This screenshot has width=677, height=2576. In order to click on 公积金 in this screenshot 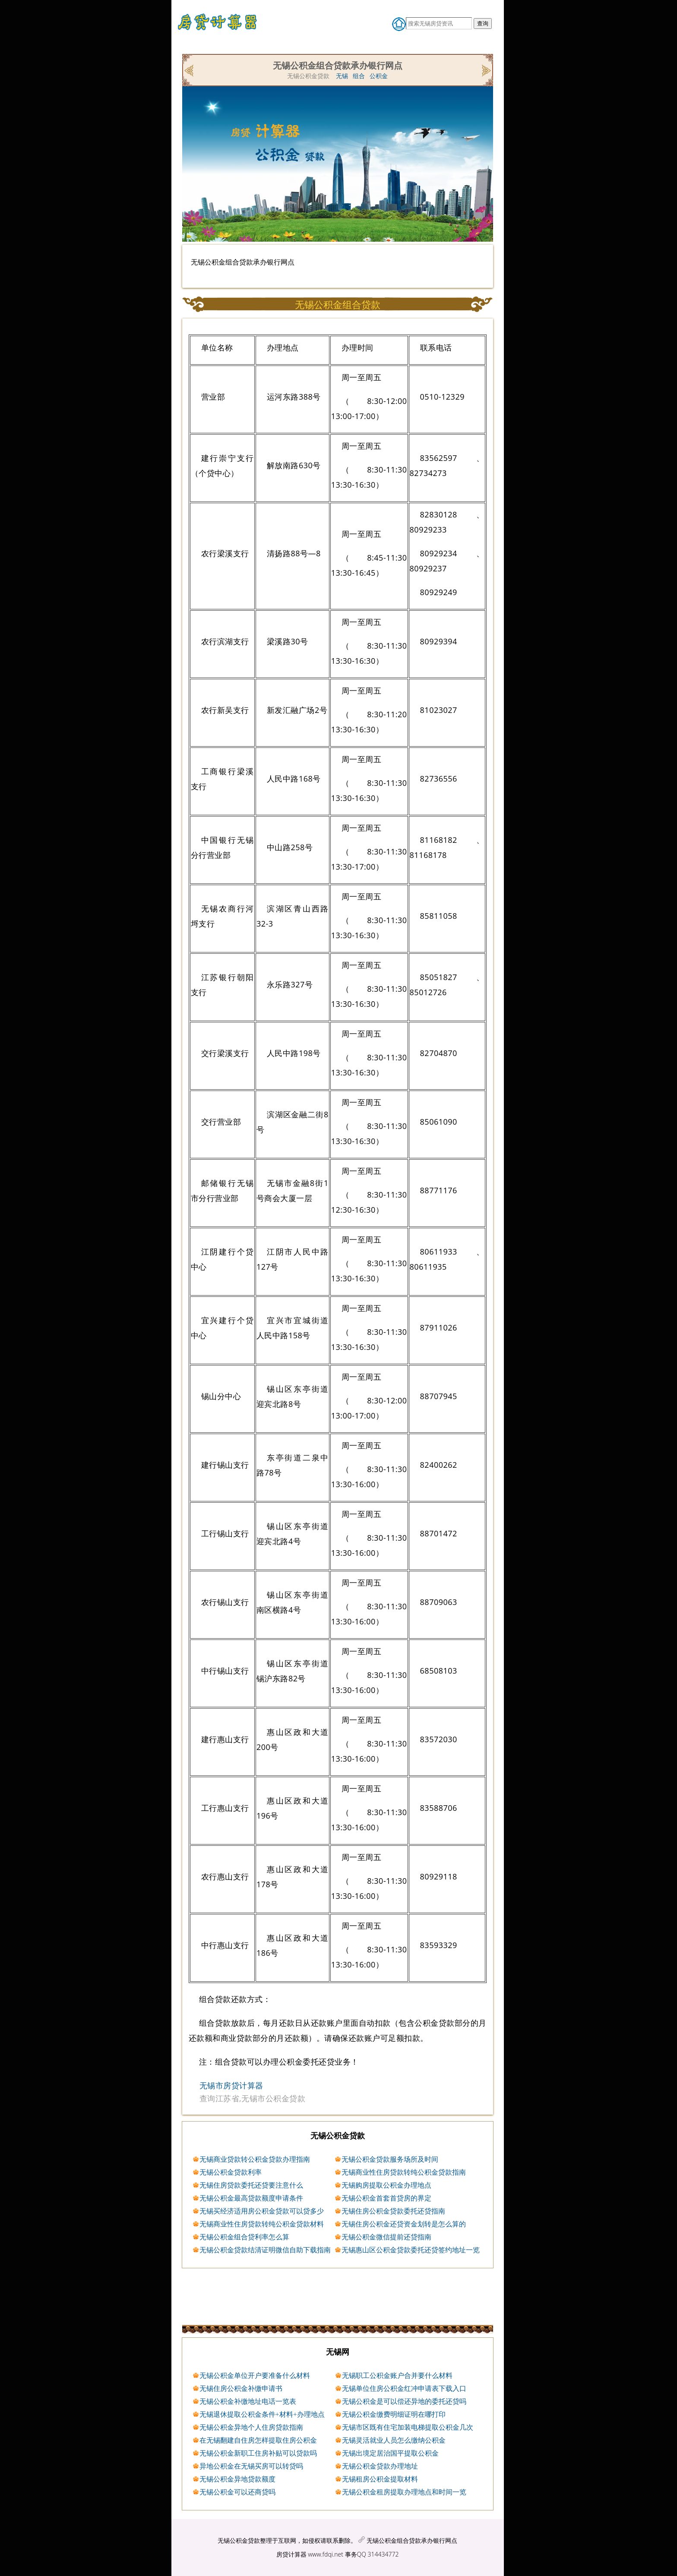, I will do `click(379, 76)`.